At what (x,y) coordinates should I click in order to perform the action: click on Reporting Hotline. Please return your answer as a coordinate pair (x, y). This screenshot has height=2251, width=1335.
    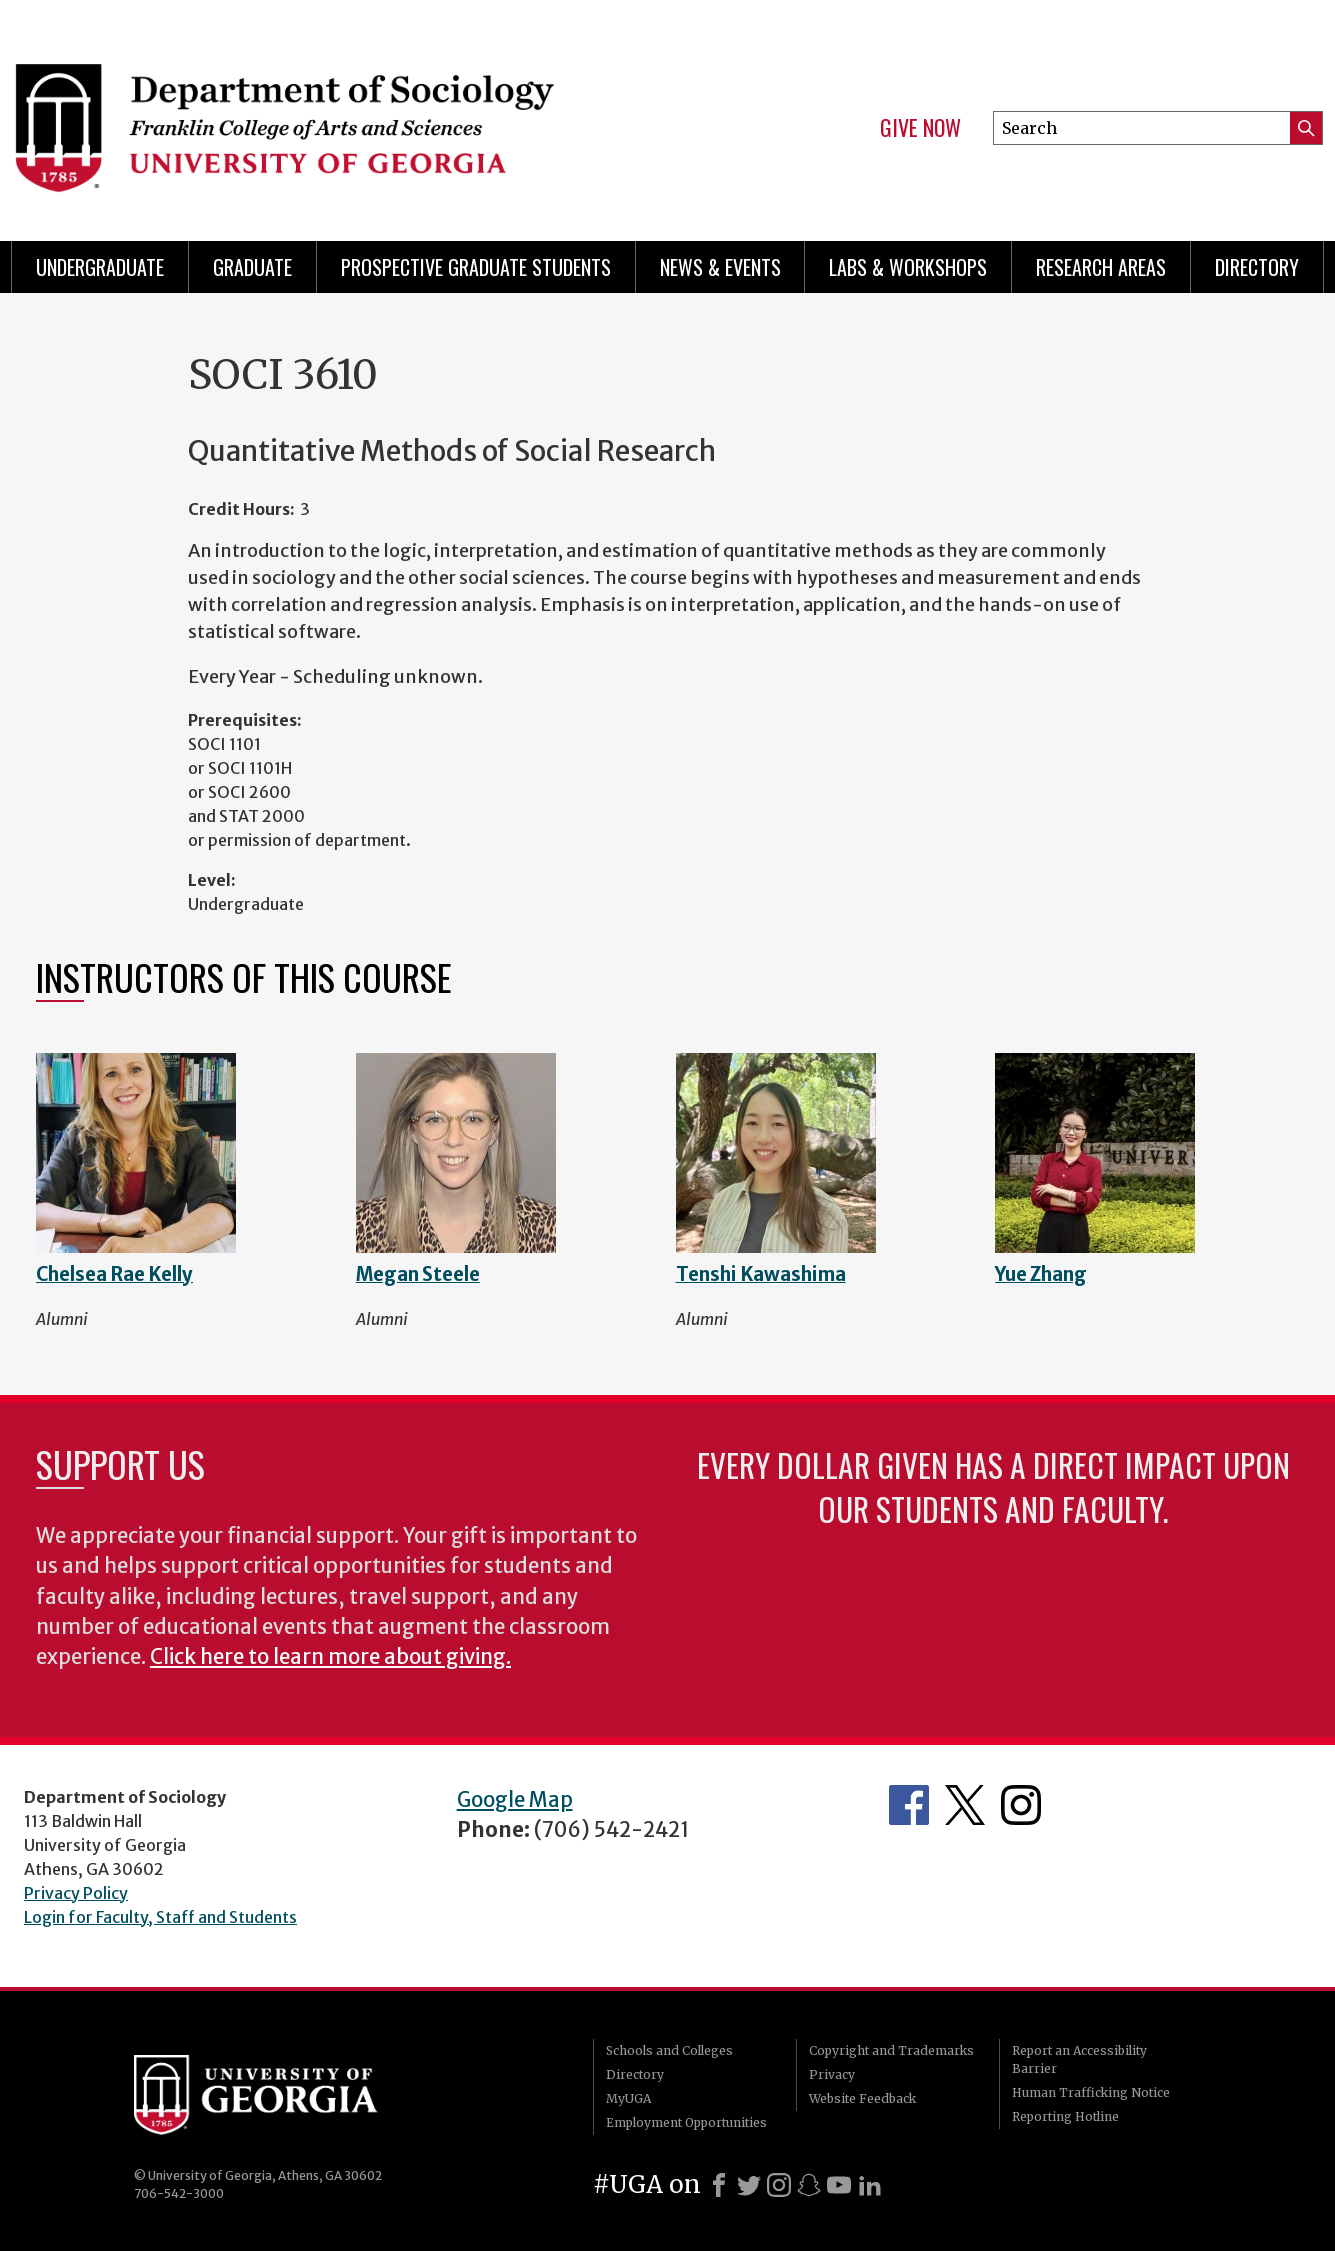
    Looking at the image, I should click on (1065, 2116).